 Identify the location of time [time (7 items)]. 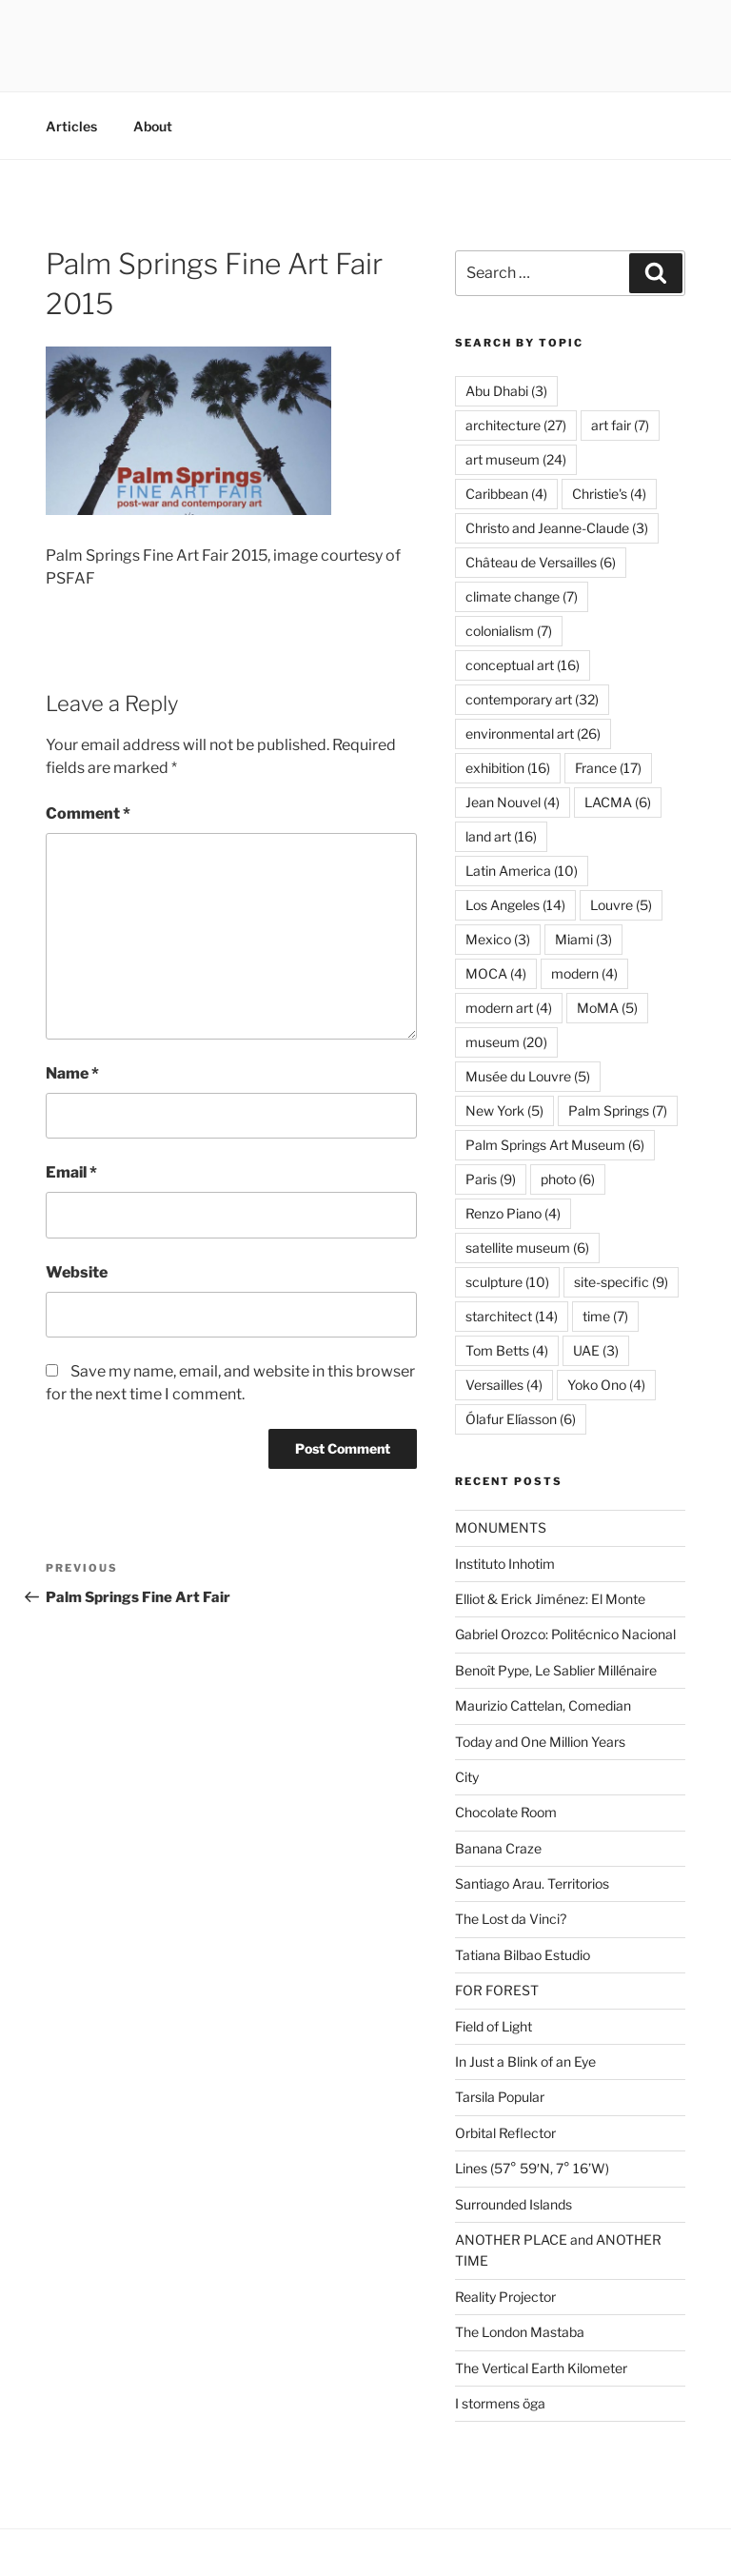
(605, 1316).